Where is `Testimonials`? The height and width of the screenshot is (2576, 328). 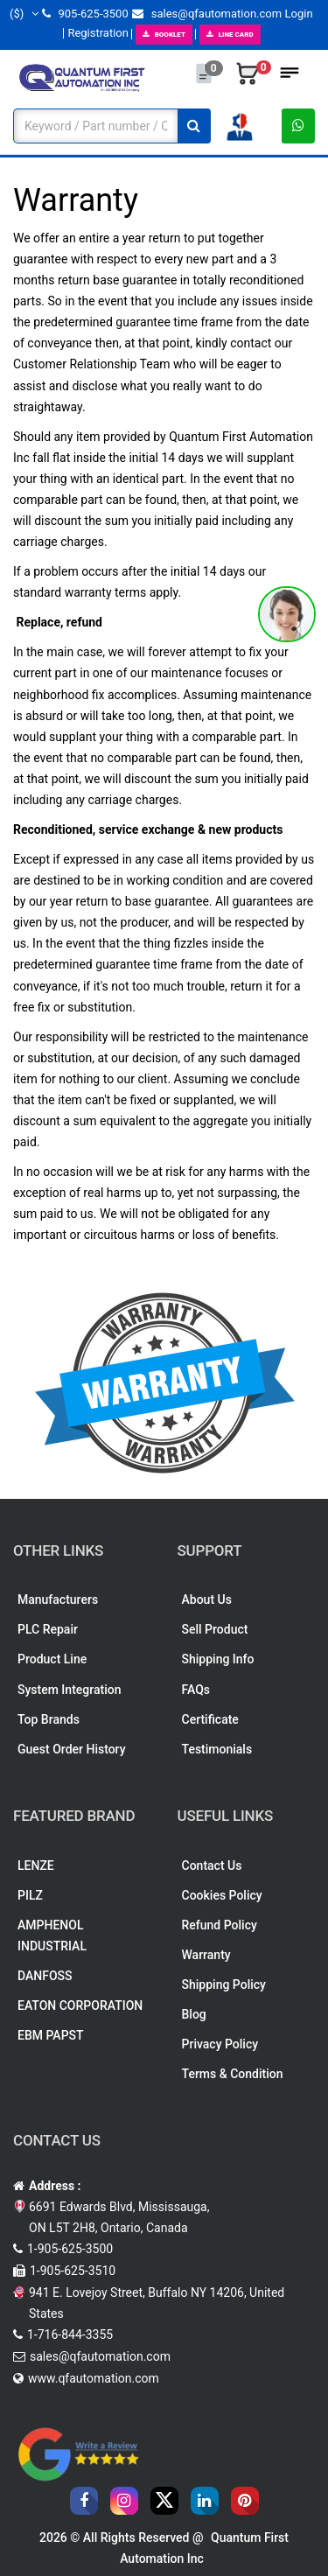
Testimonials is located at coordinates (217, 1749).